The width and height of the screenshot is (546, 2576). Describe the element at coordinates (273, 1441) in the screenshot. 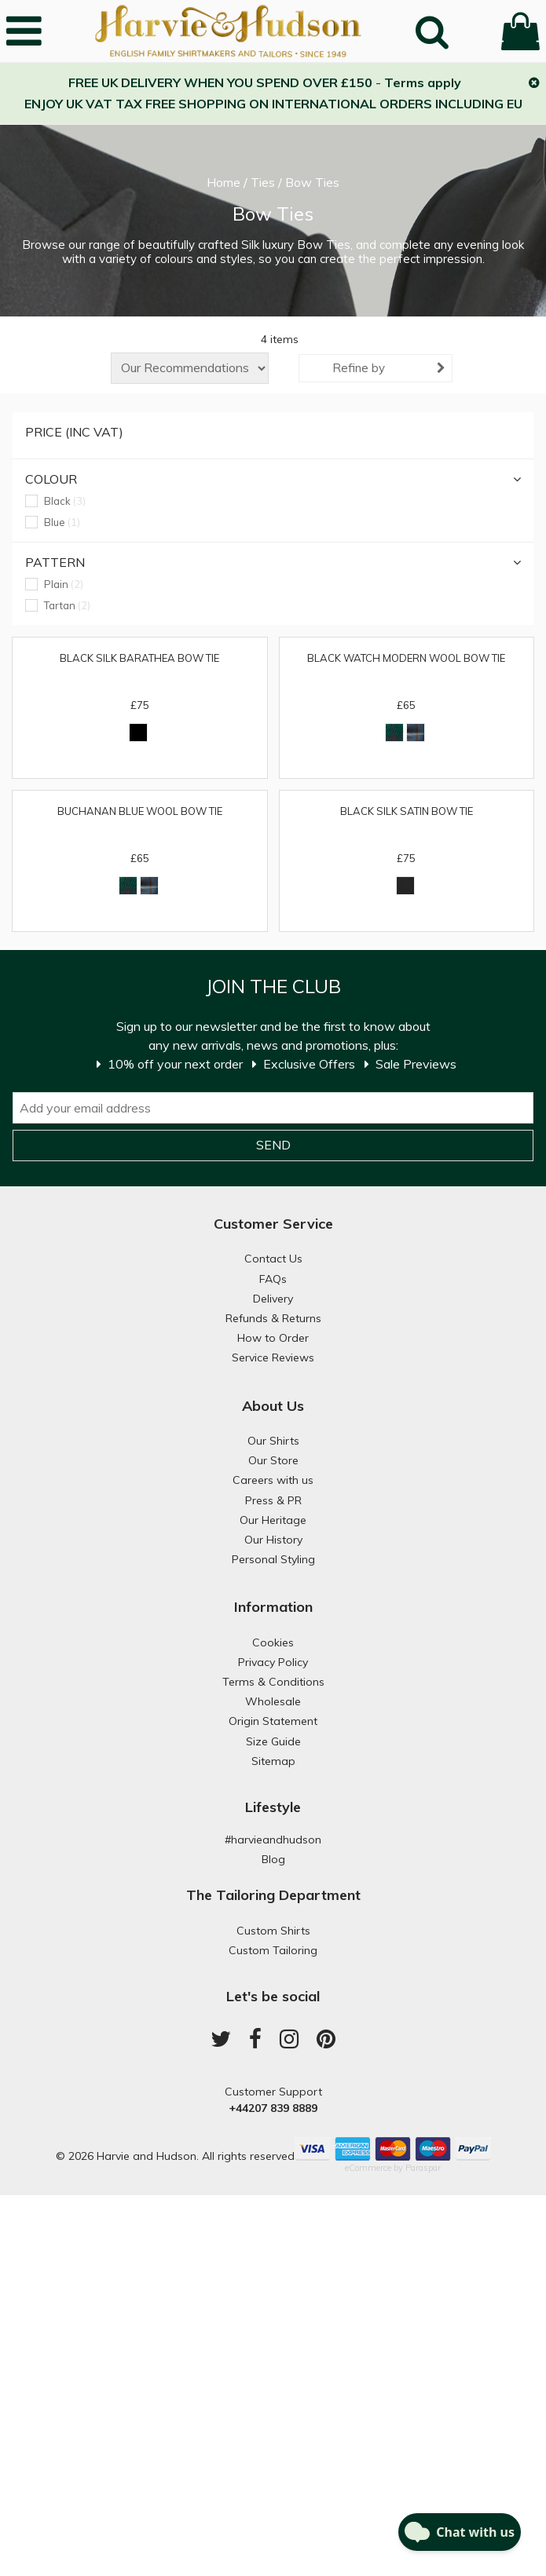

I see `Our Shirts` at that location.